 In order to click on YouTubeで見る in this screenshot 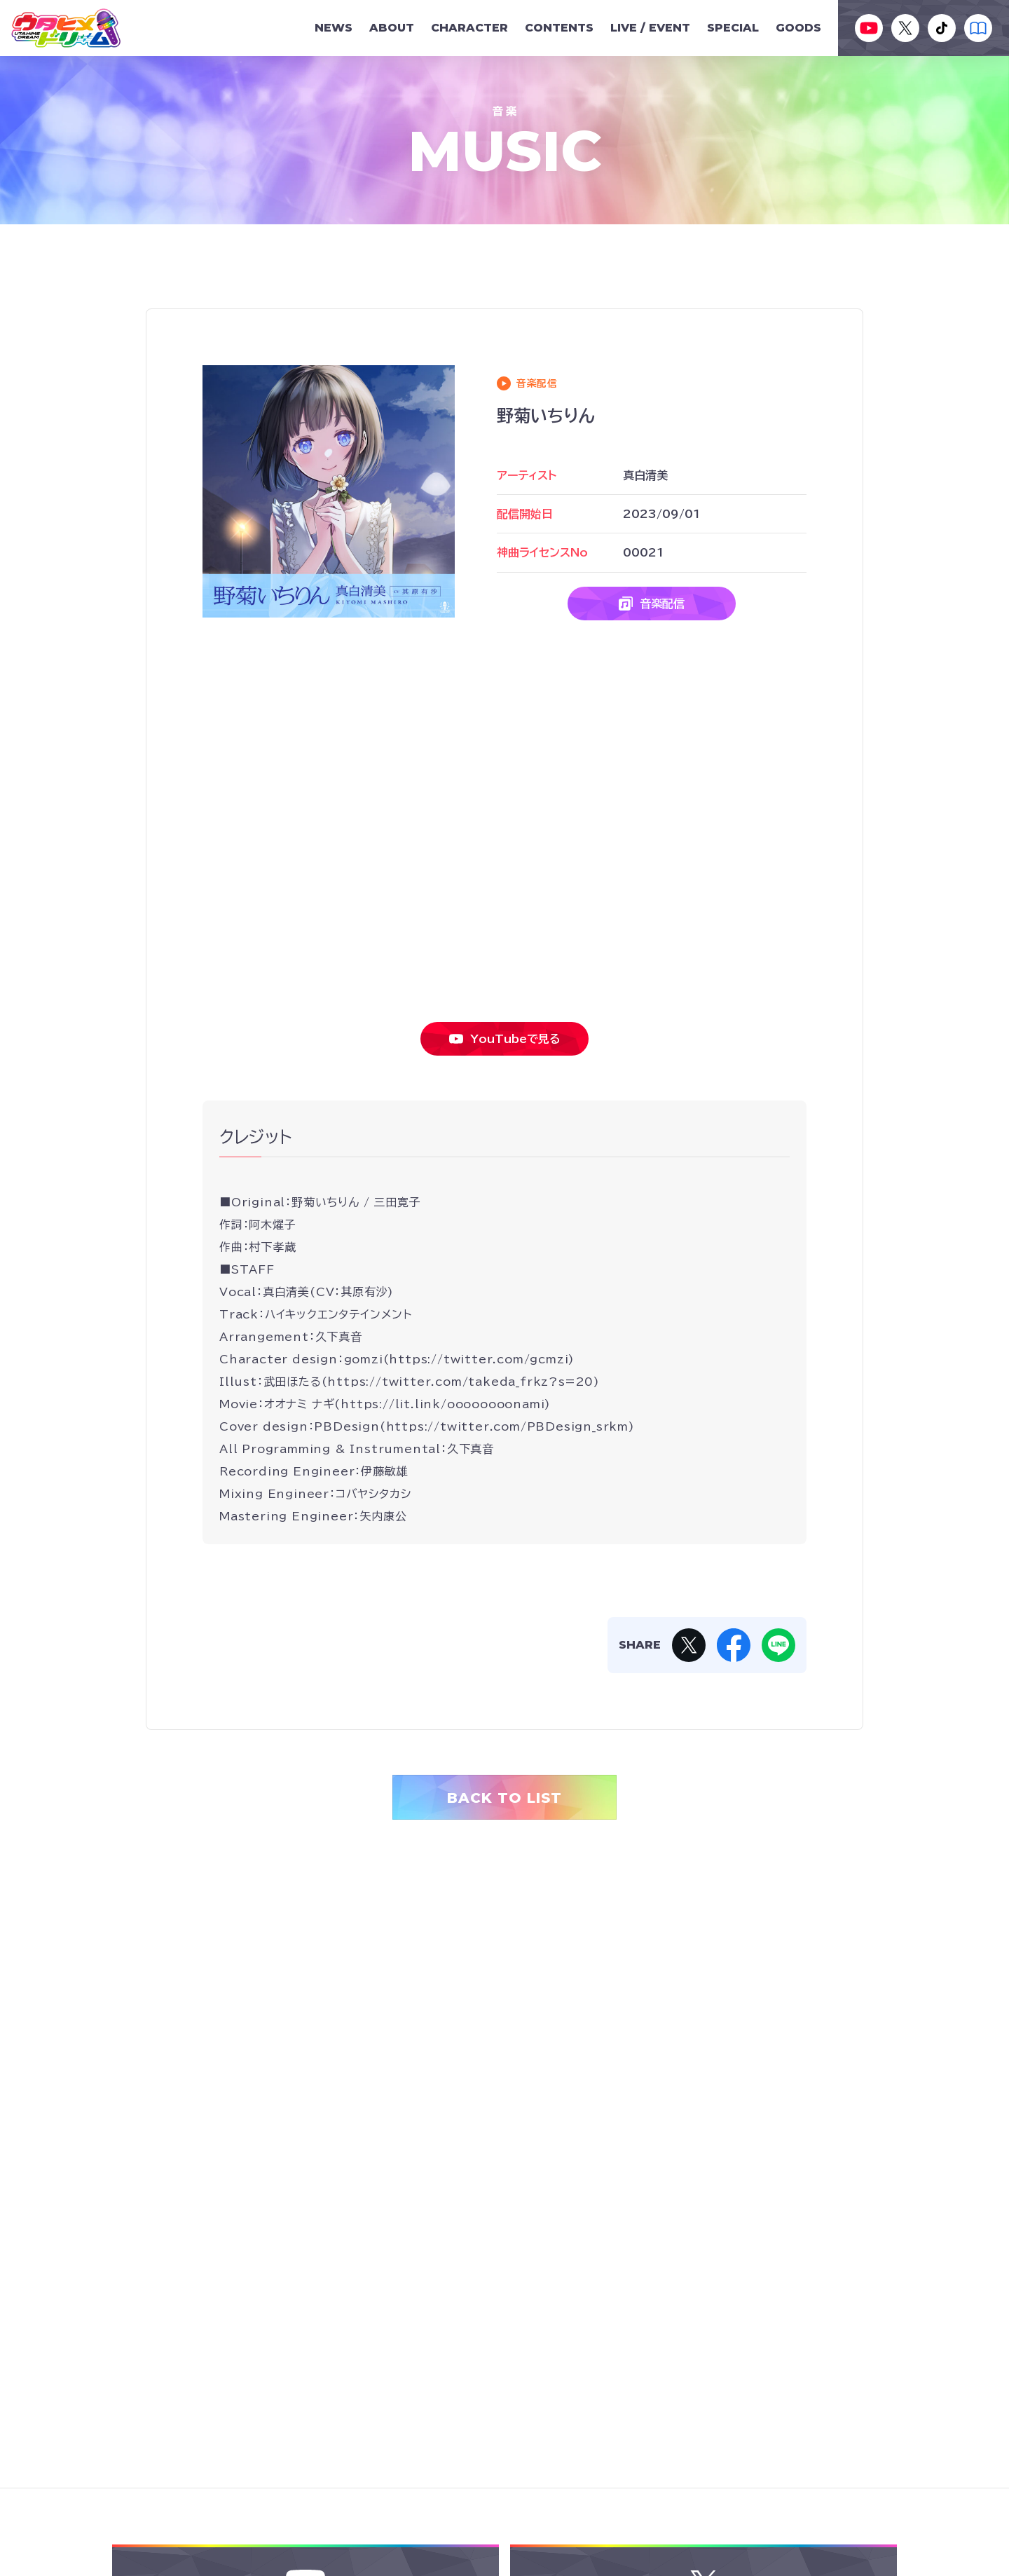, I will do `click(505, 1038)`.